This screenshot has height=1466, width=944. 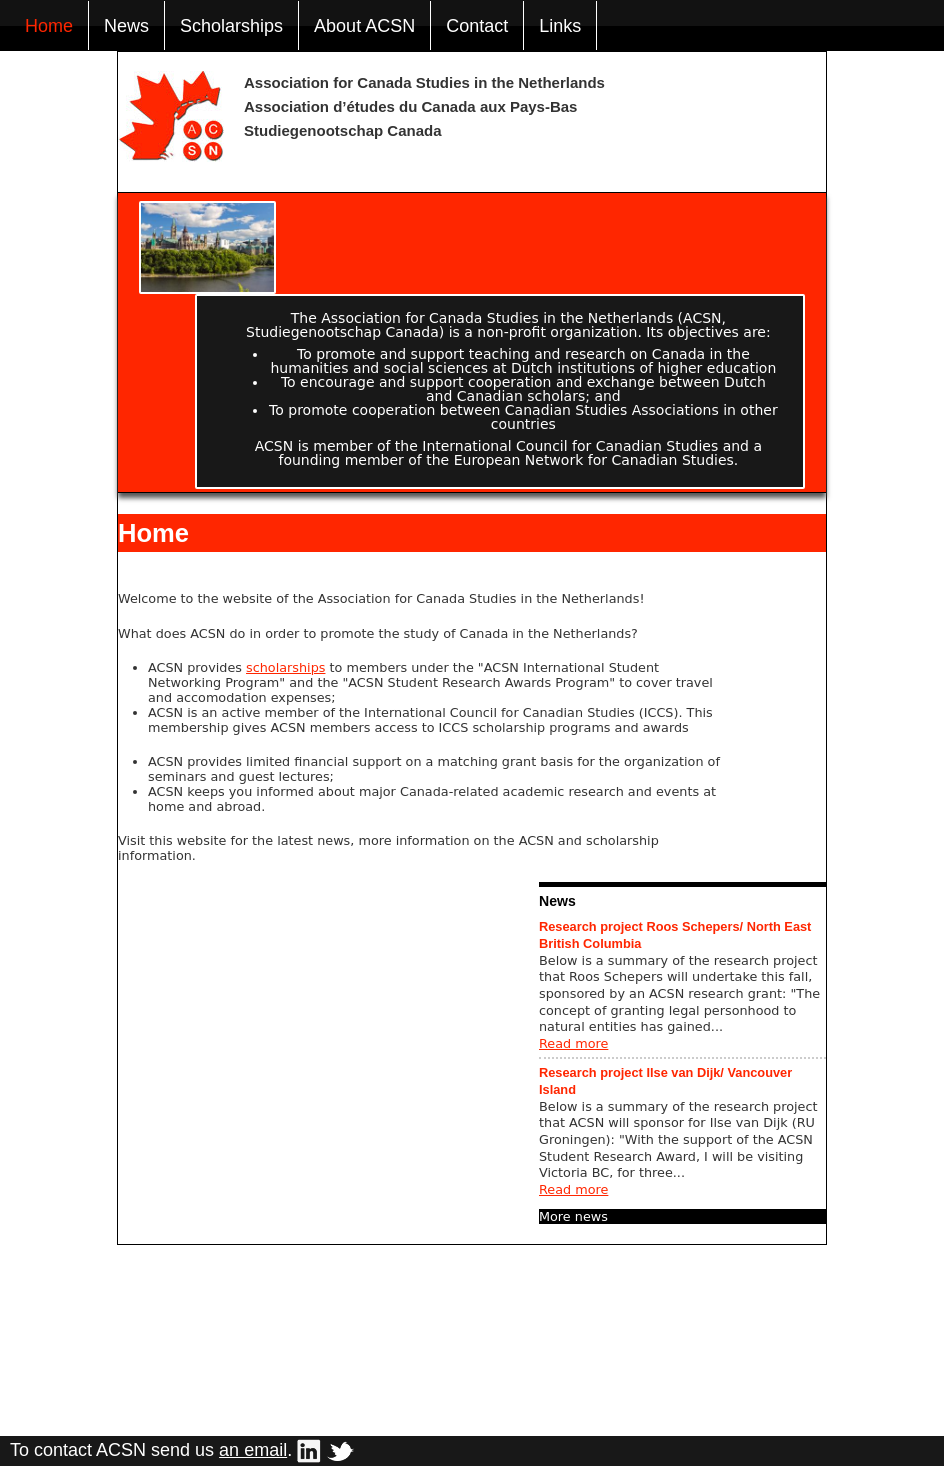 What do you see at coordinates (560, 26) in the screenshot?
I see `Links` at bounding box center [560, 26].